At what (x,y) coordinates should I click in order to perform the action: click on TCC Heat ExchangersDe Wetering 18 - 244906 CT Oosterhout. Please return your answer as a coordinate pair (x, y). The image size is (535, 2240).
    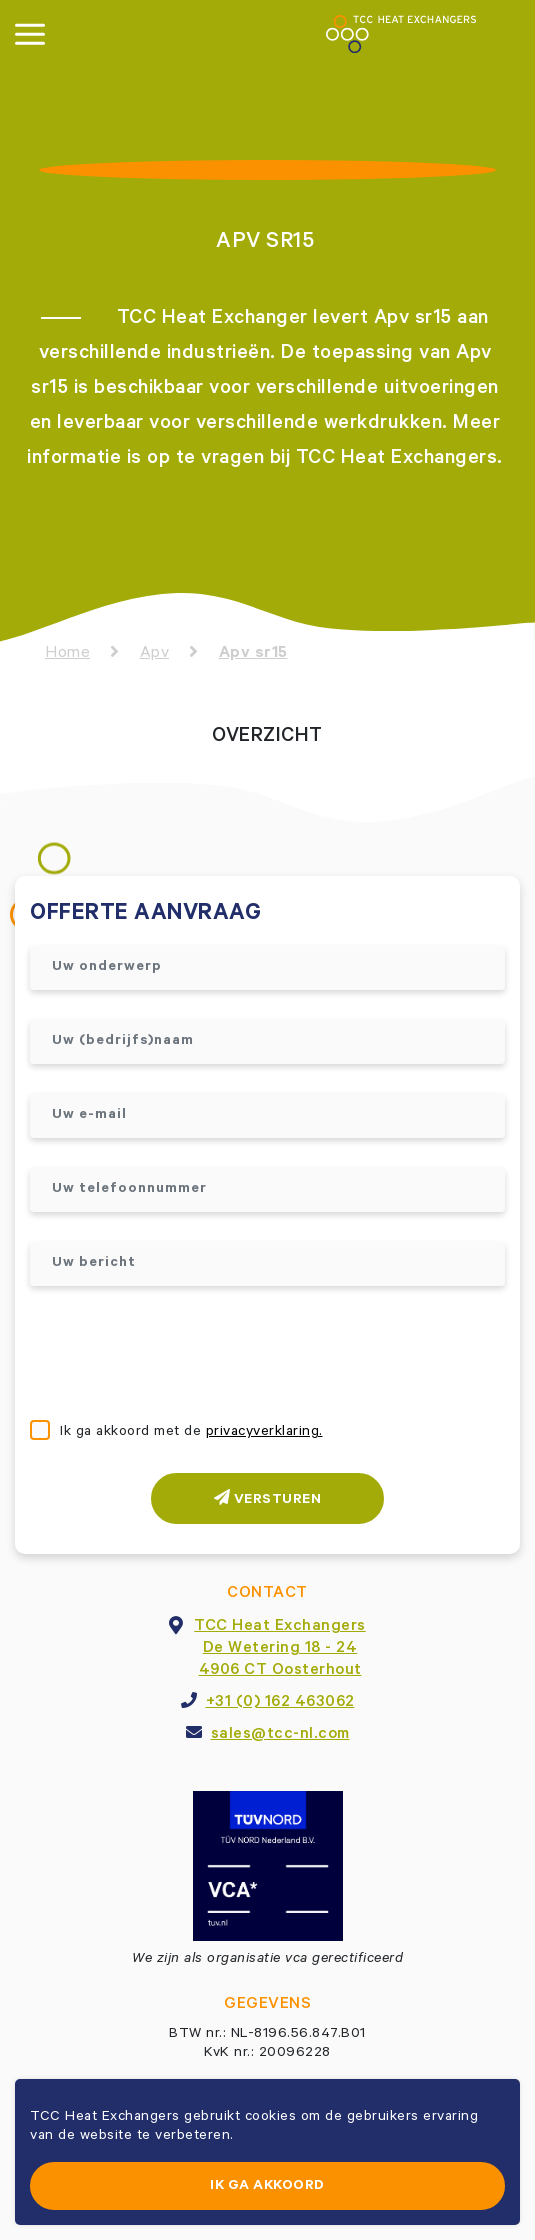
    Looking at the image, I should click on (280, 1649).